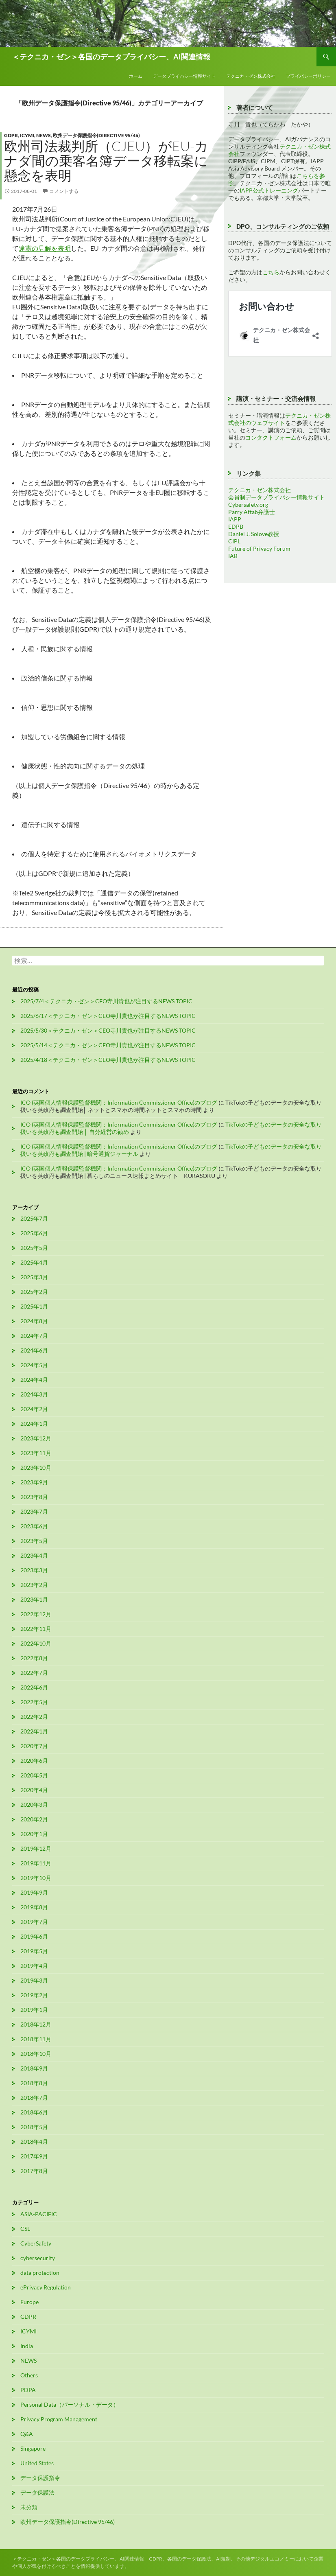 The height and width of the screenshot is (2576, 336). What do you see at coordinates (45, 2287) in the screenshot?
I see `ePrivacy Regulation` at bounding box center [45, 2287].